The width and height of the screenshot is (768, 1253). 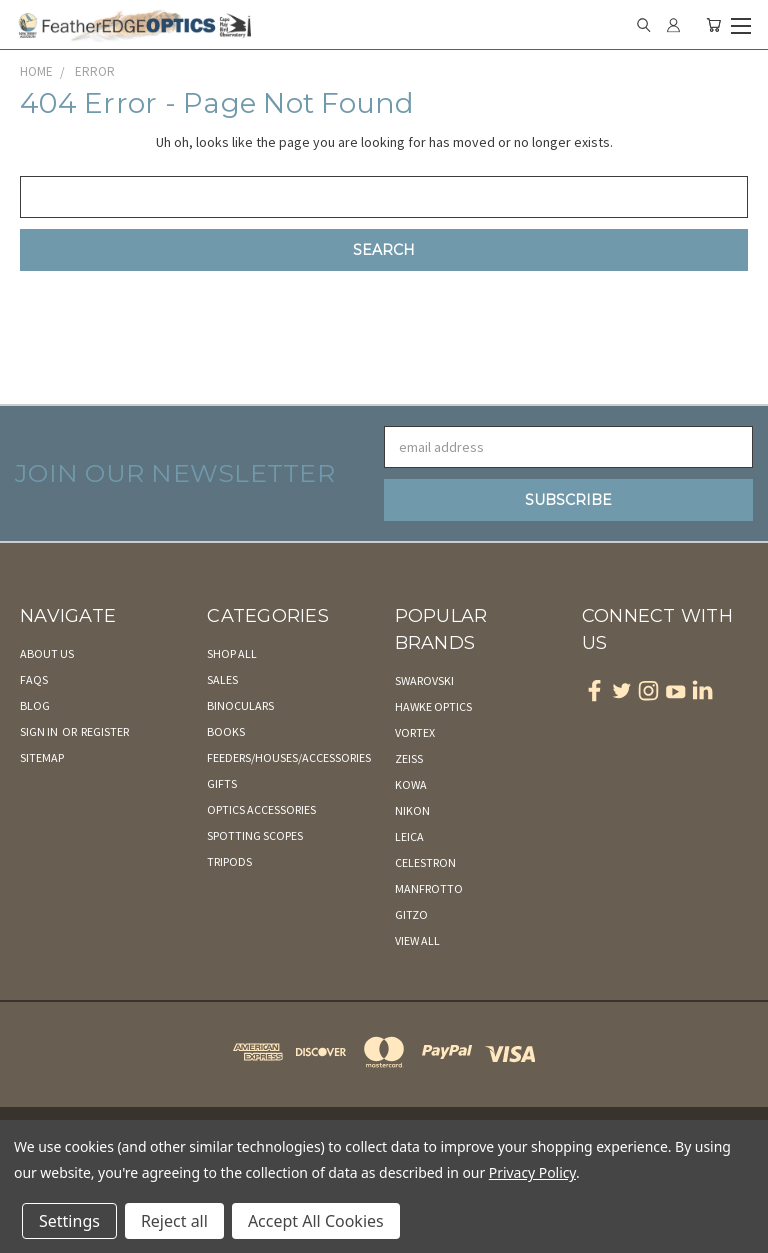 What do you see at coordinates (411, 784) in the screenshot?
I see `Kowa` at bounding box center [411, 784].